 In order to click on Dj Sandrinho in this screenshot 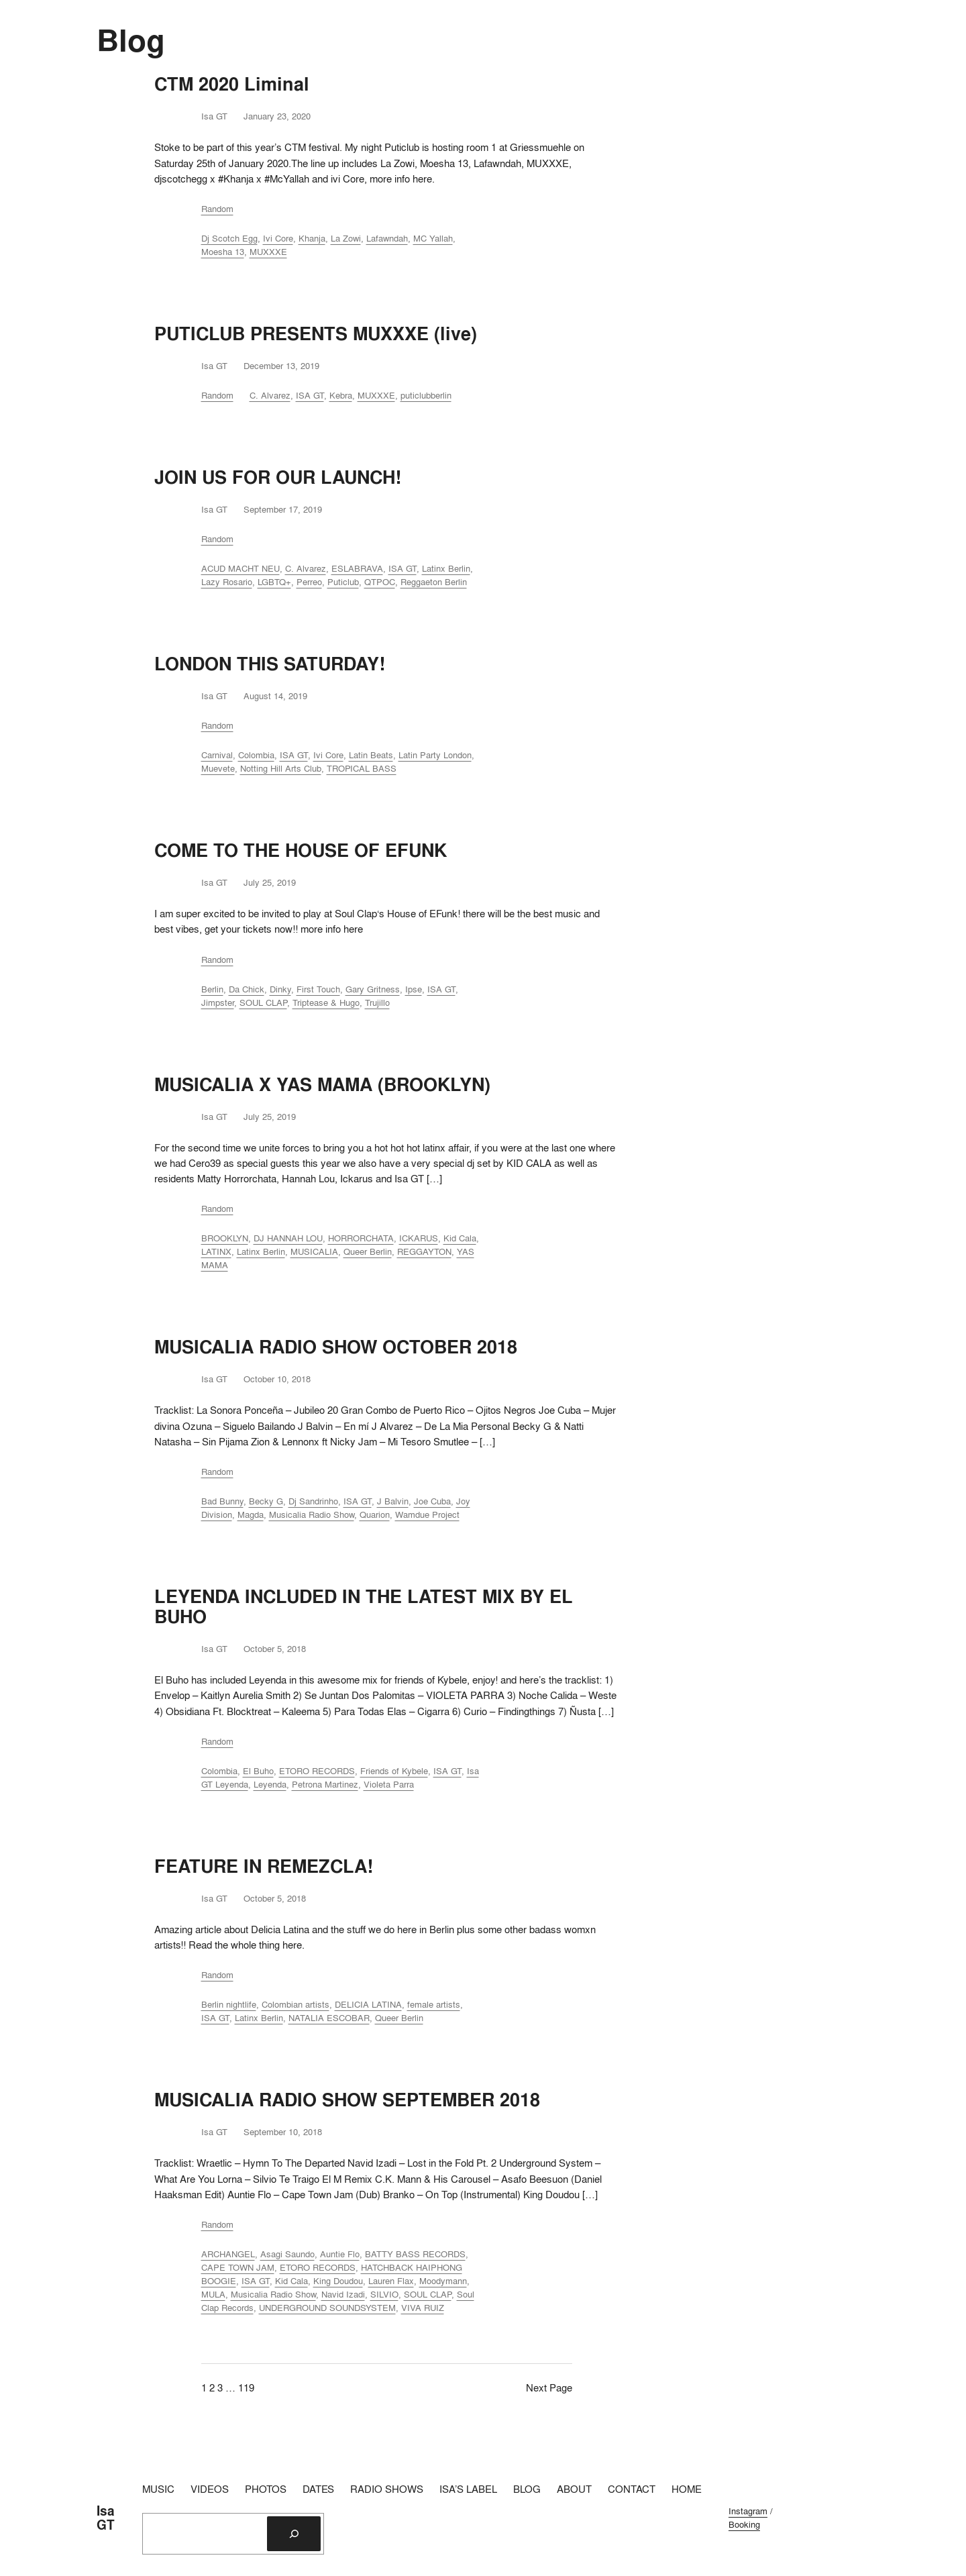, I will do `click(313, 1501)`.